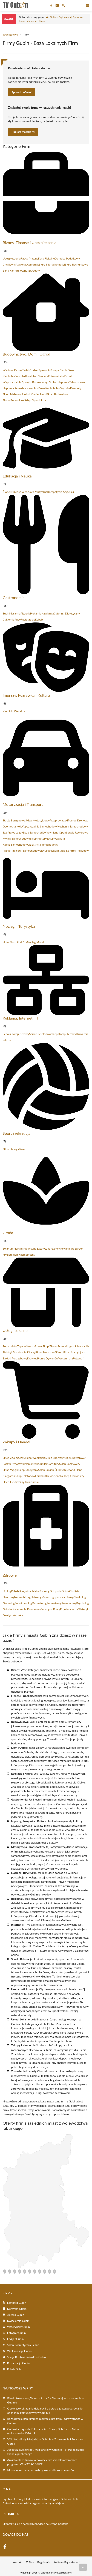  What do you see at coordinates (56, 376) in the screenshot?
I see `Fotowoltaika` at bounding box center [56, 376].